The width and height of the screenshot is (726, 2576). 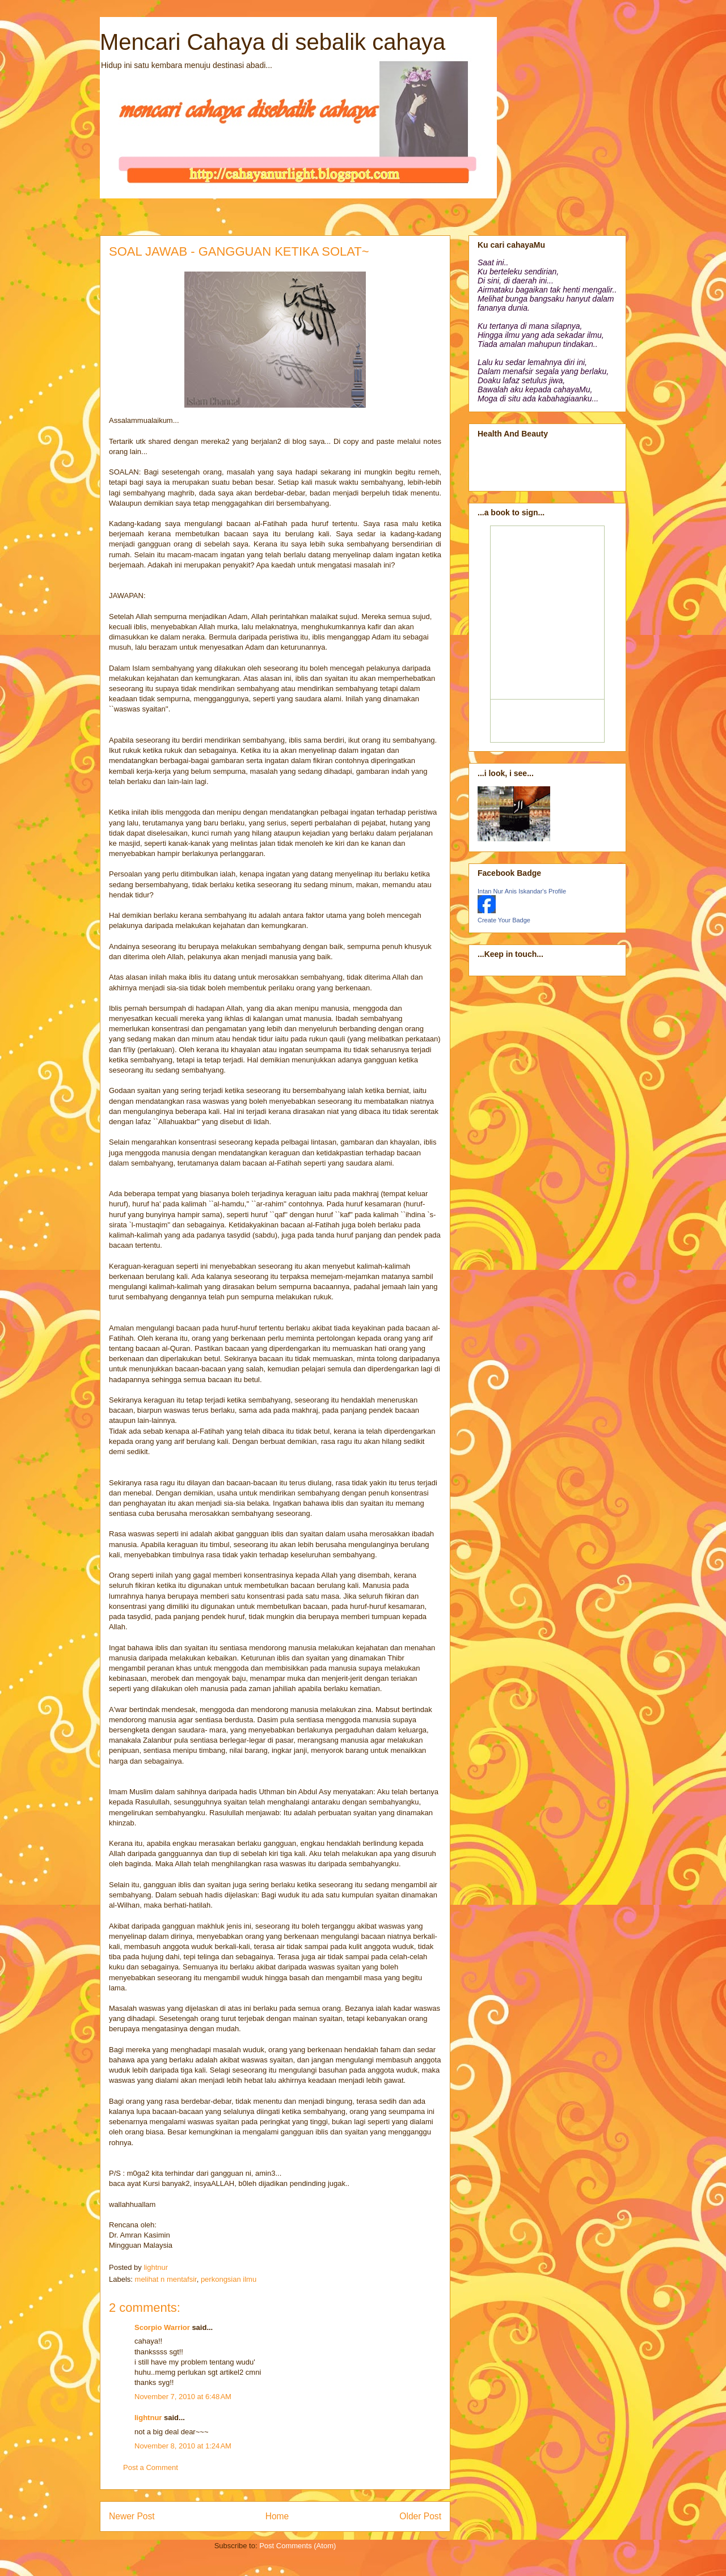 What do you see at coordinates (166, 2279) in the screenshot?
I see `melihat n mentafsir` at bounding box center [166, 2279].